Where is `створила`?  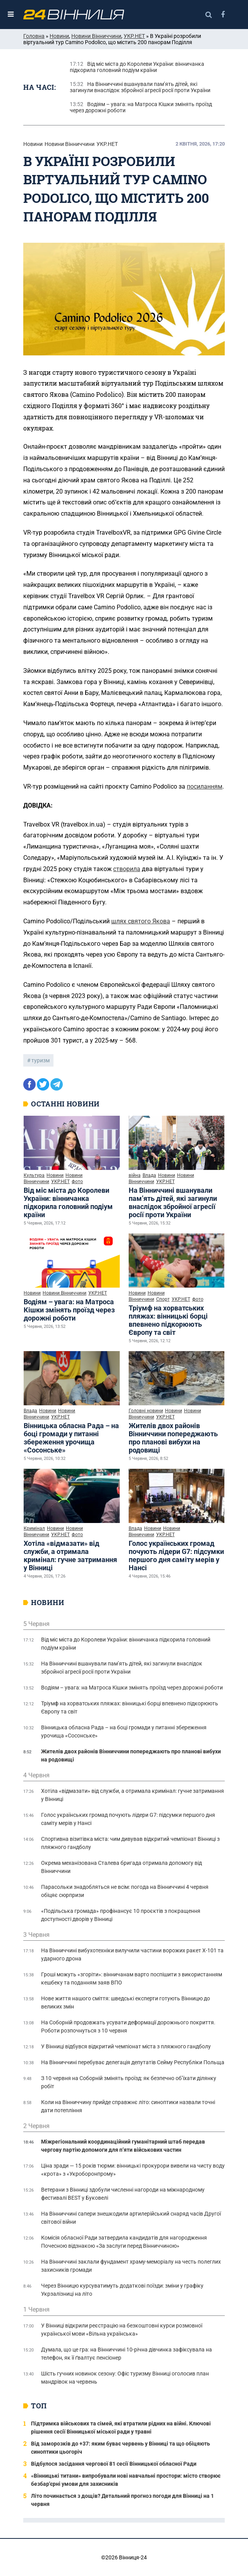
створила is located at coordinates (126, 869).